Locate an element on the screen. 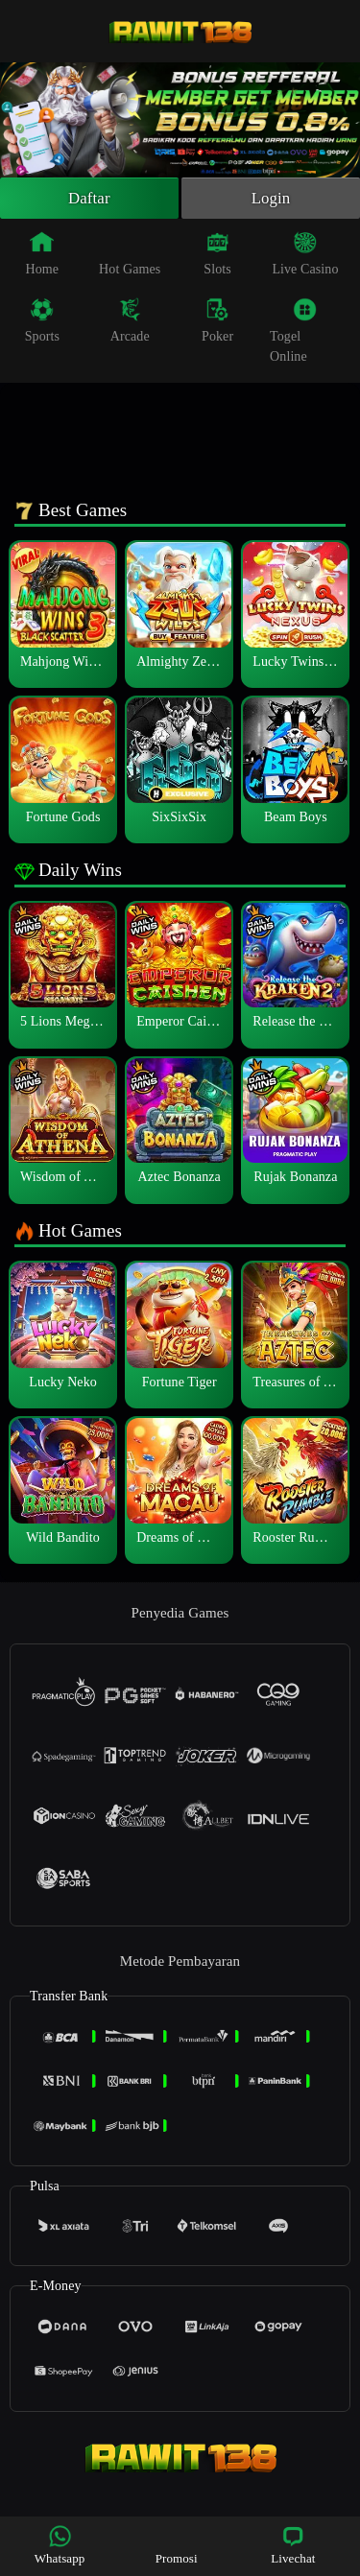  Sports is located at coordinates (42, 323).